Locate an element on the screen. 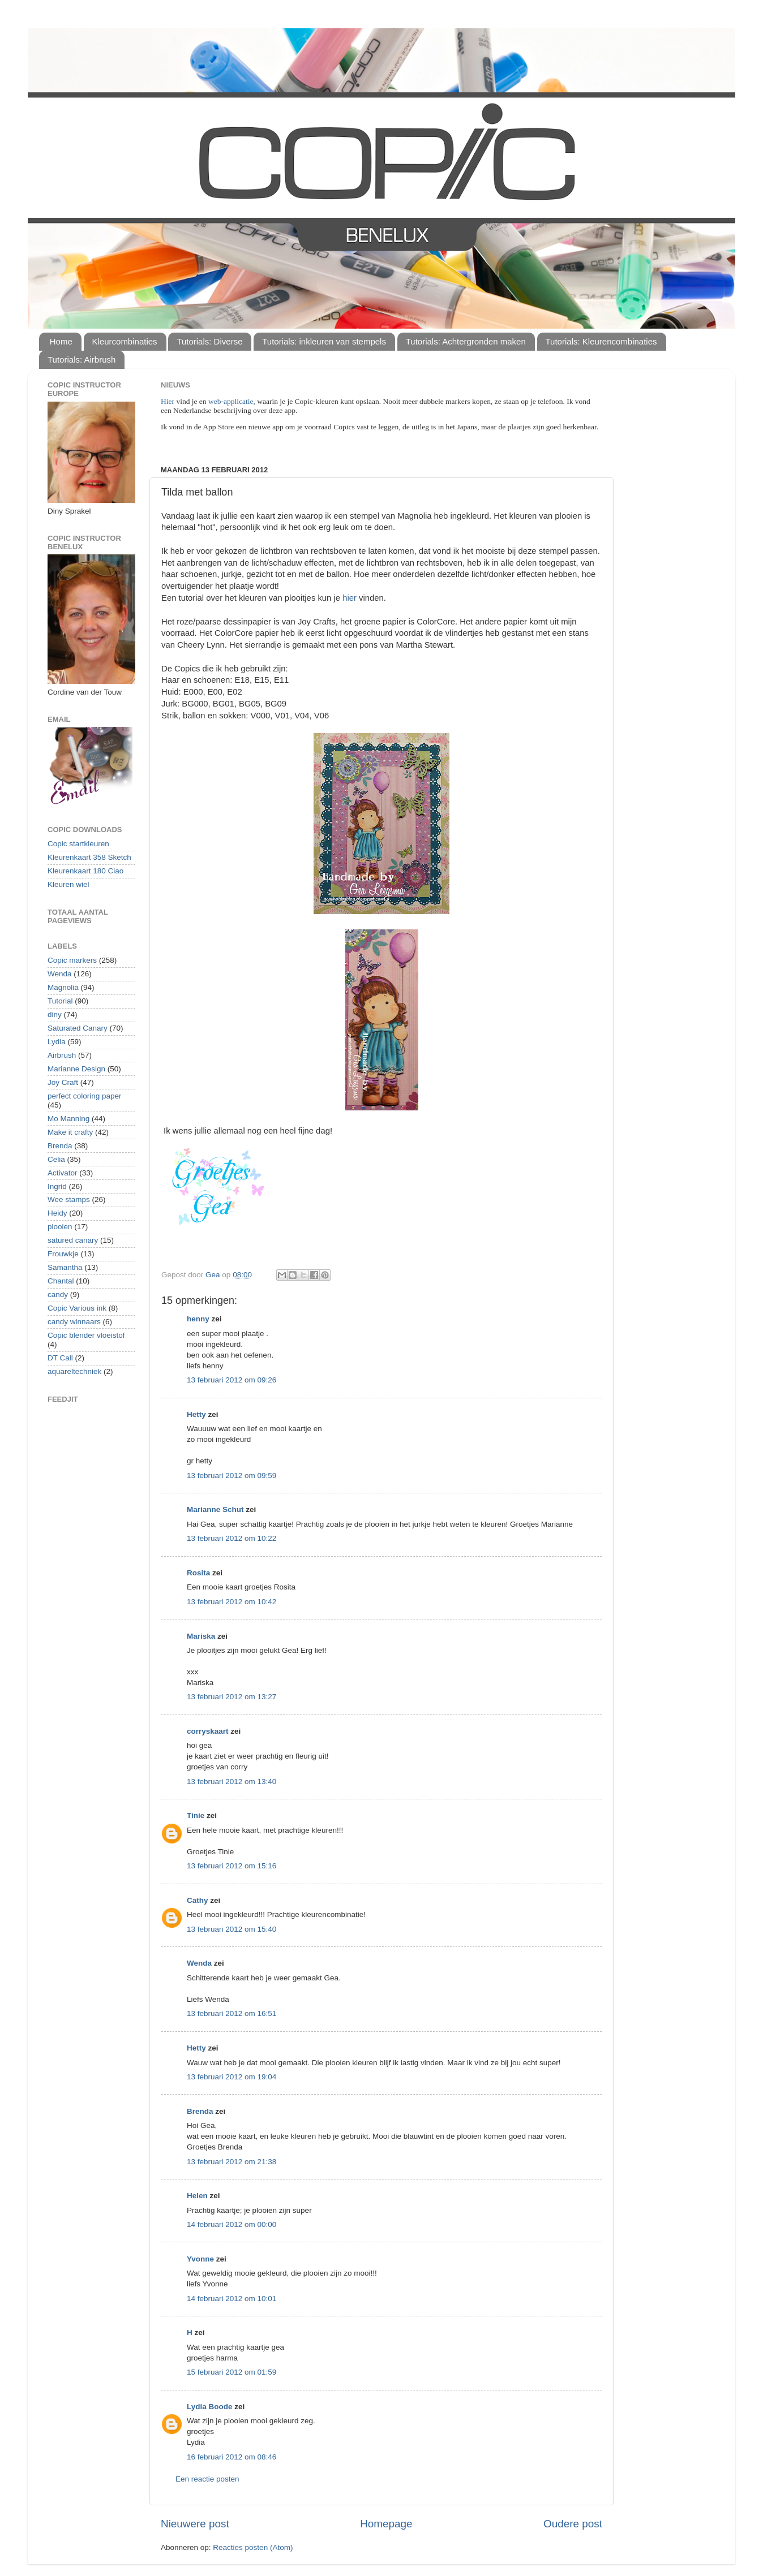 Image resolution: width=763 pixels, height=2576 pixels. Kleurcombinaties is located at coordinates (124, 341).